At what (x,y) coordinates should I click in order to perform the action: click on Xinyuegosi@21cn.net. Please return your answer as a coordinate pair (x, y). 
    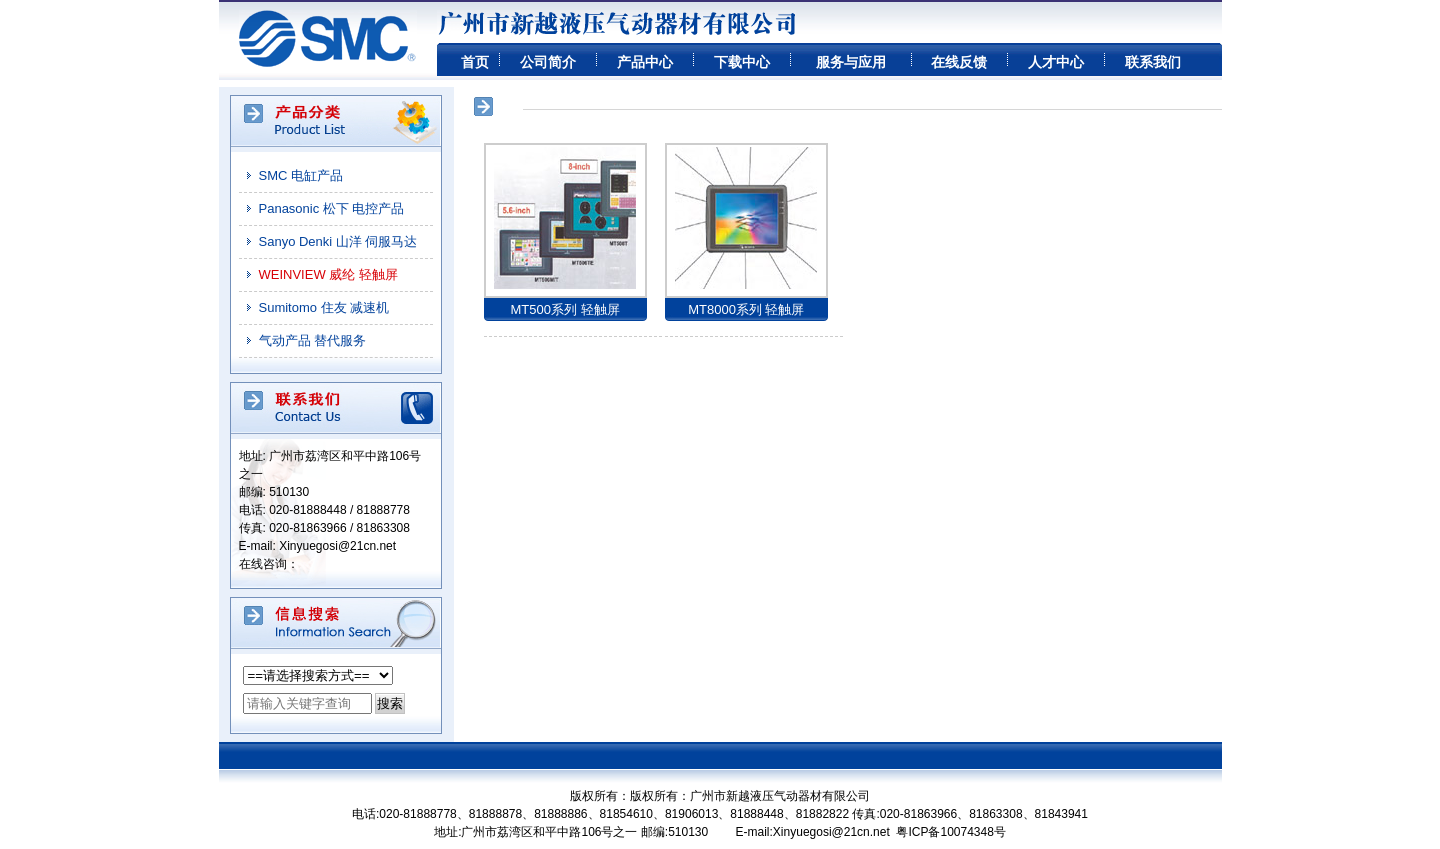
    Looking at the image, I should click on (337, 546).